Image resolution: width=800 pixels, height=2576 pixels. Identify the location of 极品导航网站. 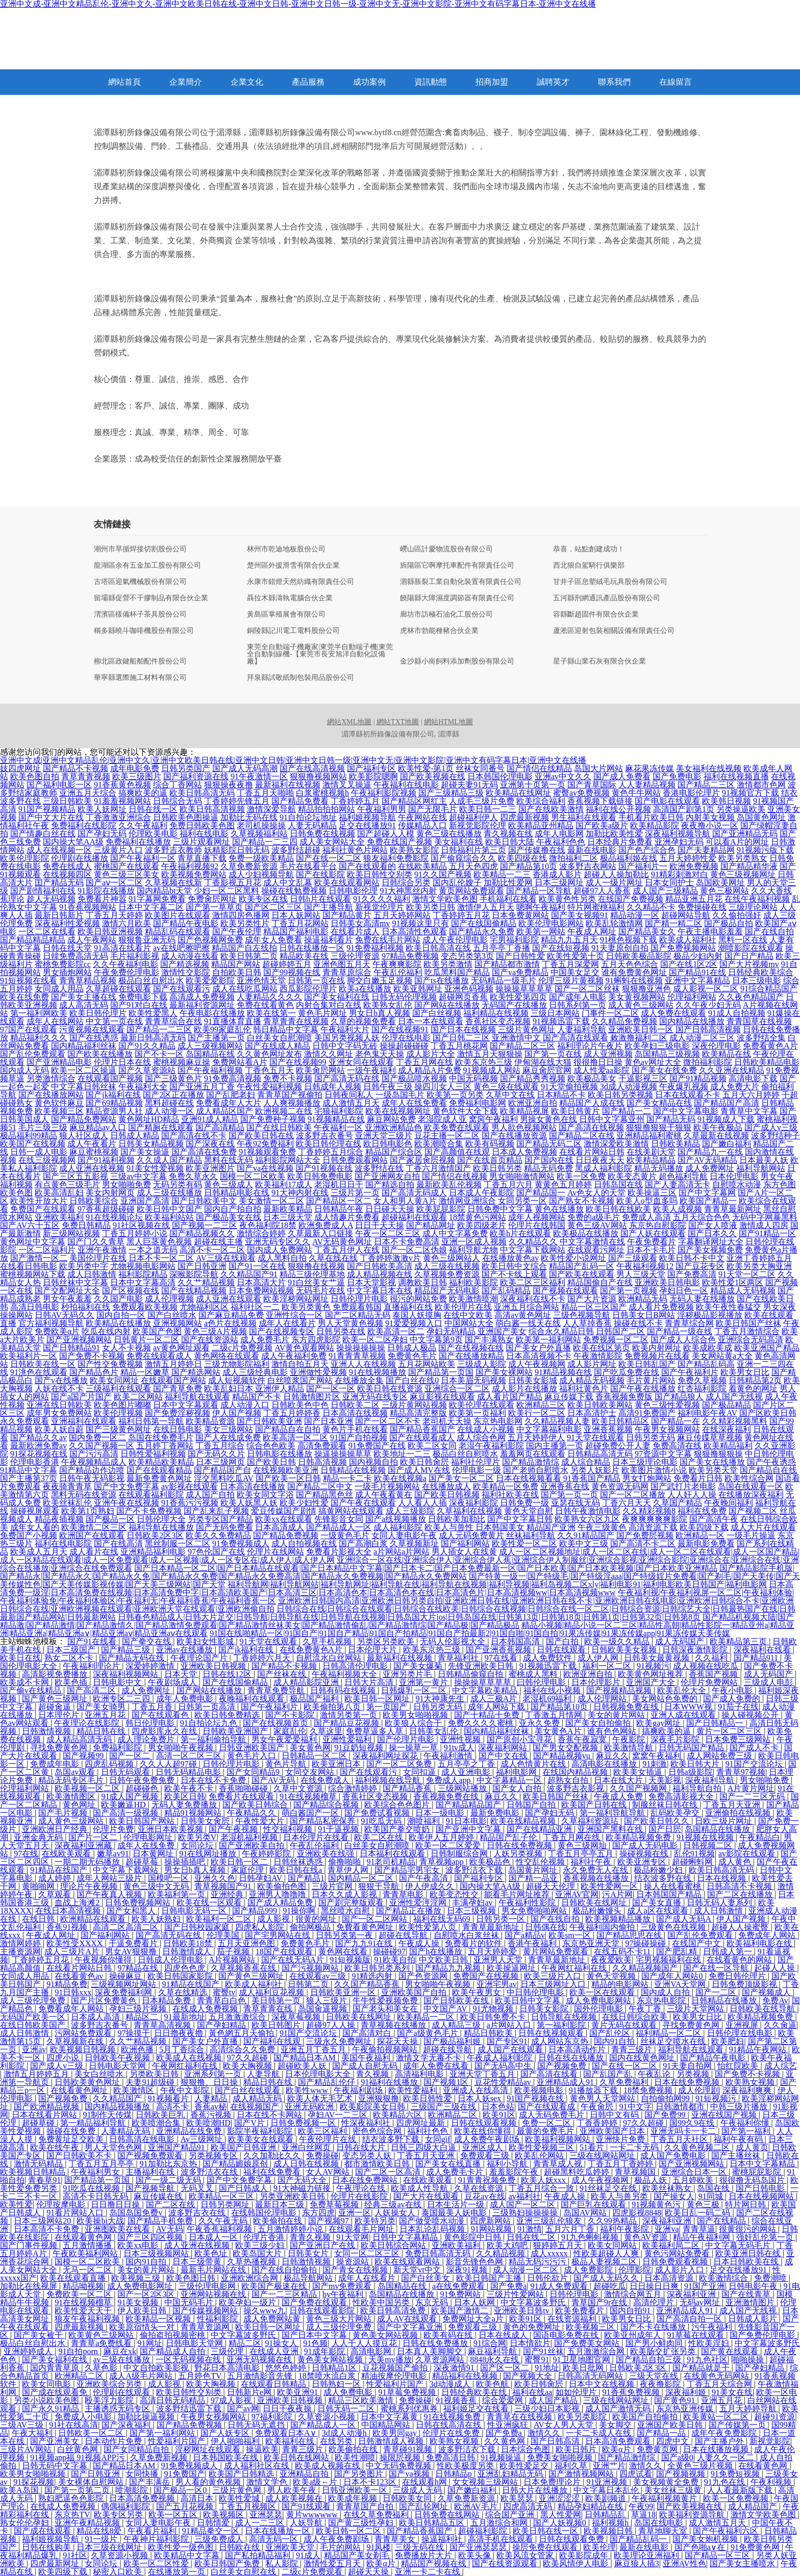
(309, 2278).